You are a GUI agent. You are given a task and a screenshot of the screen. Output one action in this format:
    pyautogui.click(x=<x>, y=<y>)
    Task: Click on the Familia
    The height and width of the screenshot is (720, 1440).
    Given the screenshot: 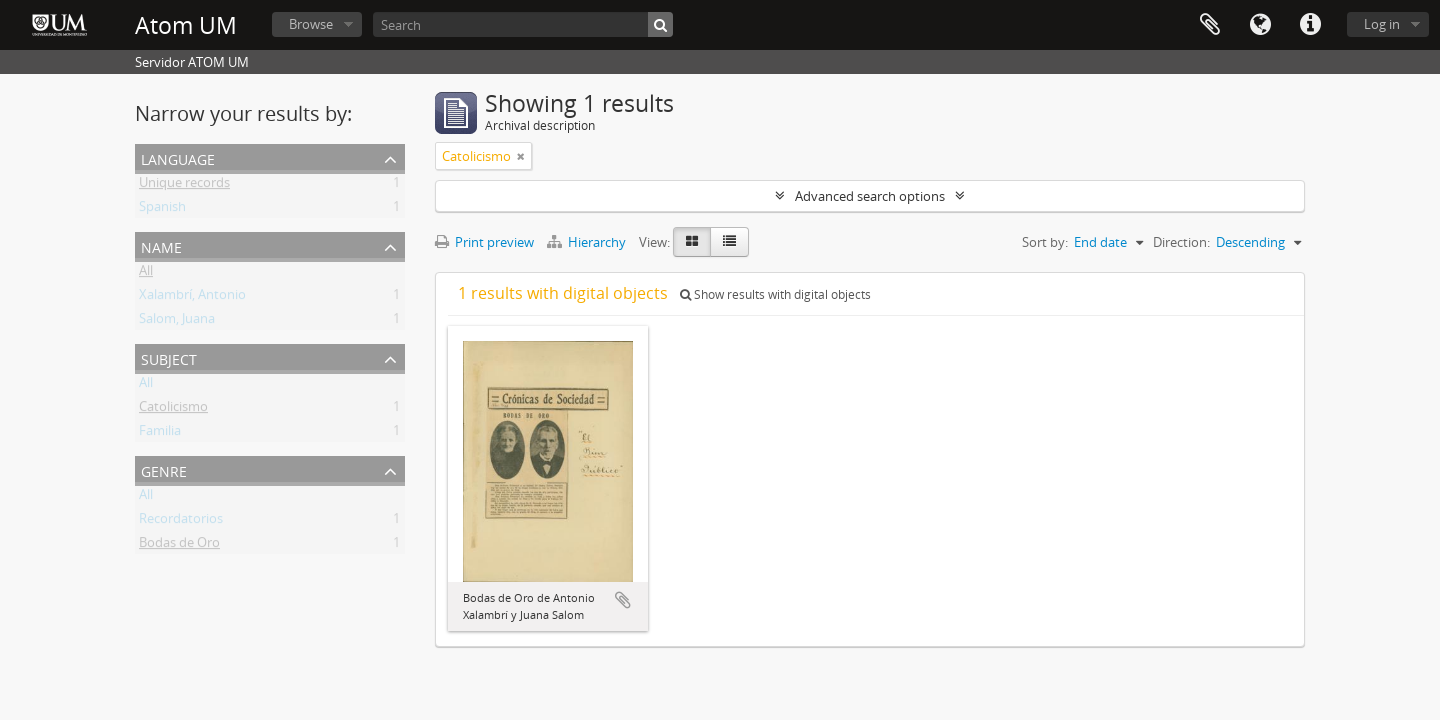 What is the action you would take?
    pyautogui.click(x=160, y=434)
    